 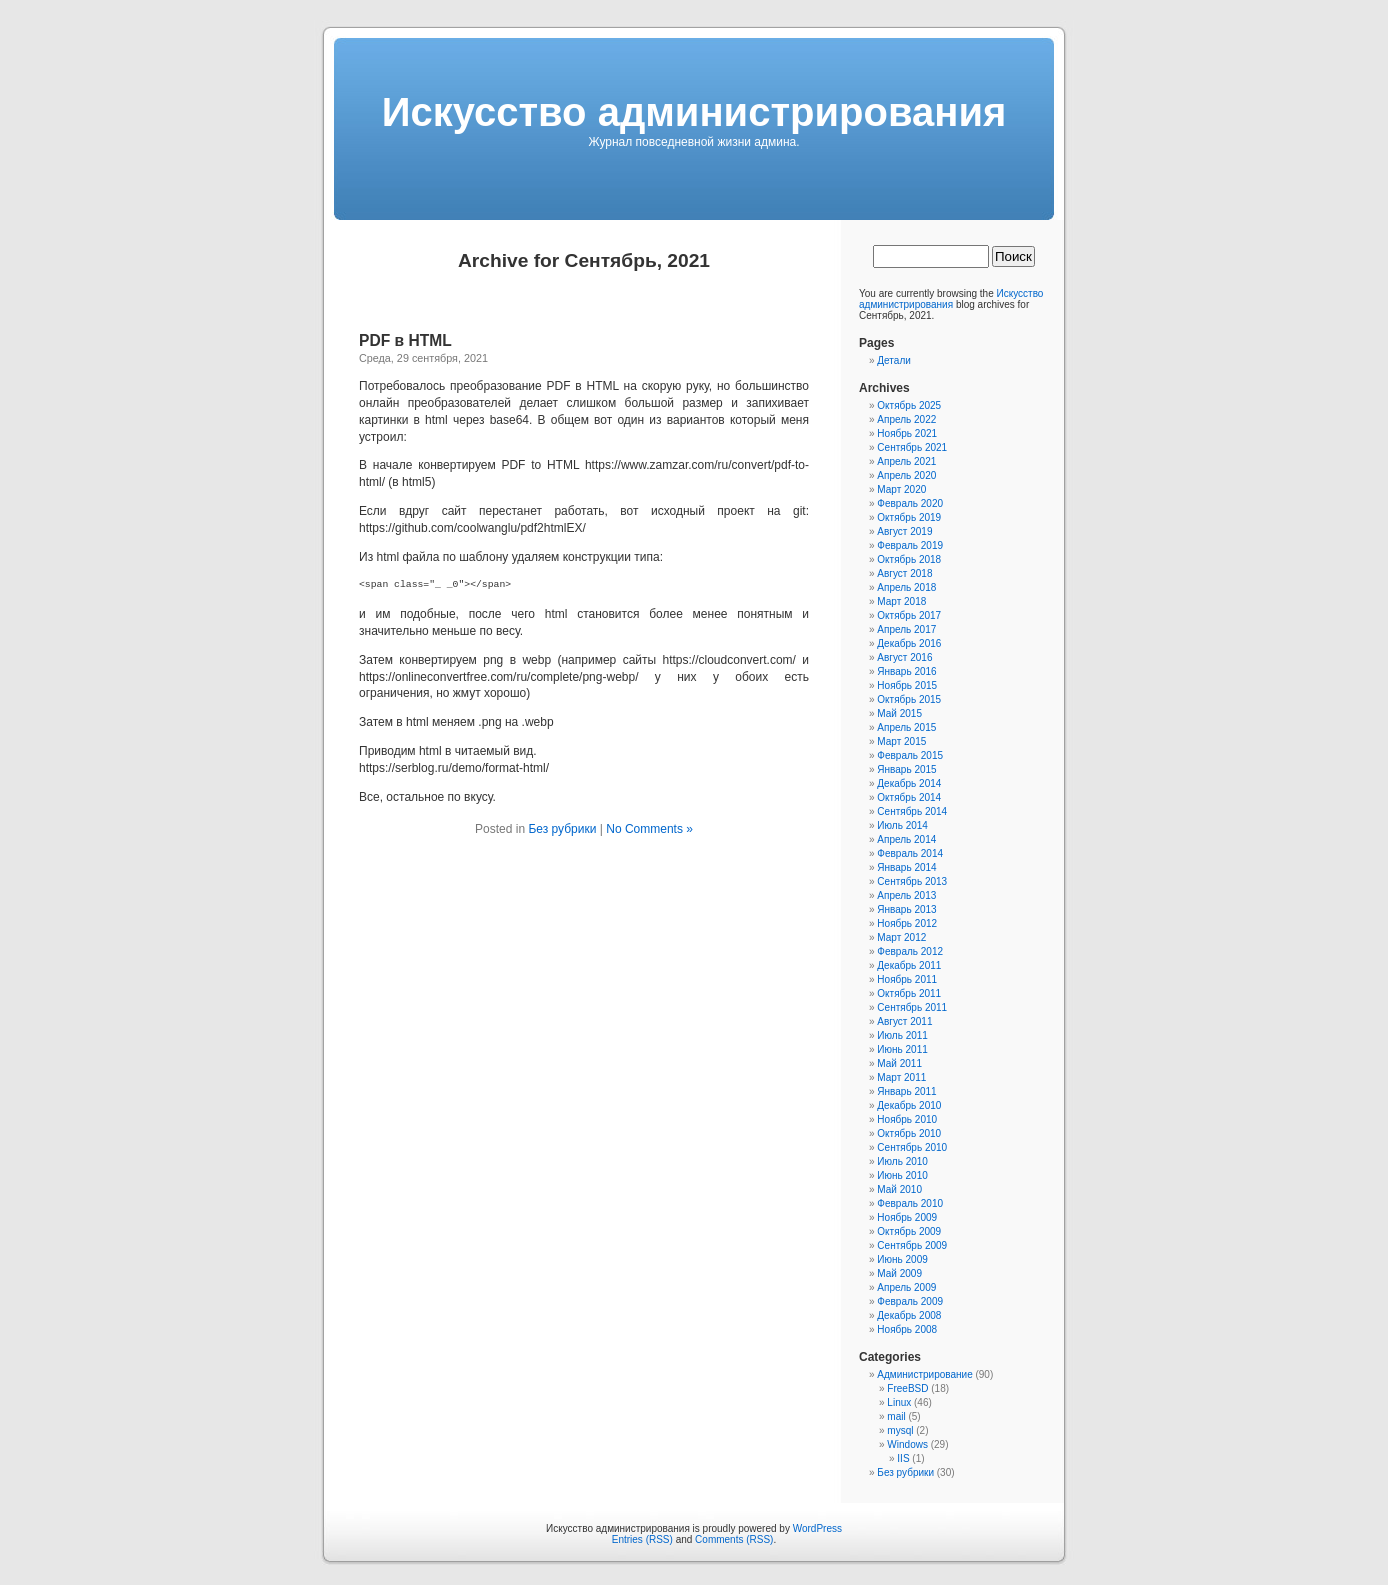 What do you see at coordinates (904, 1021) in the screenshot?
I see `Август 2011` at bounding box center [904, 1021].